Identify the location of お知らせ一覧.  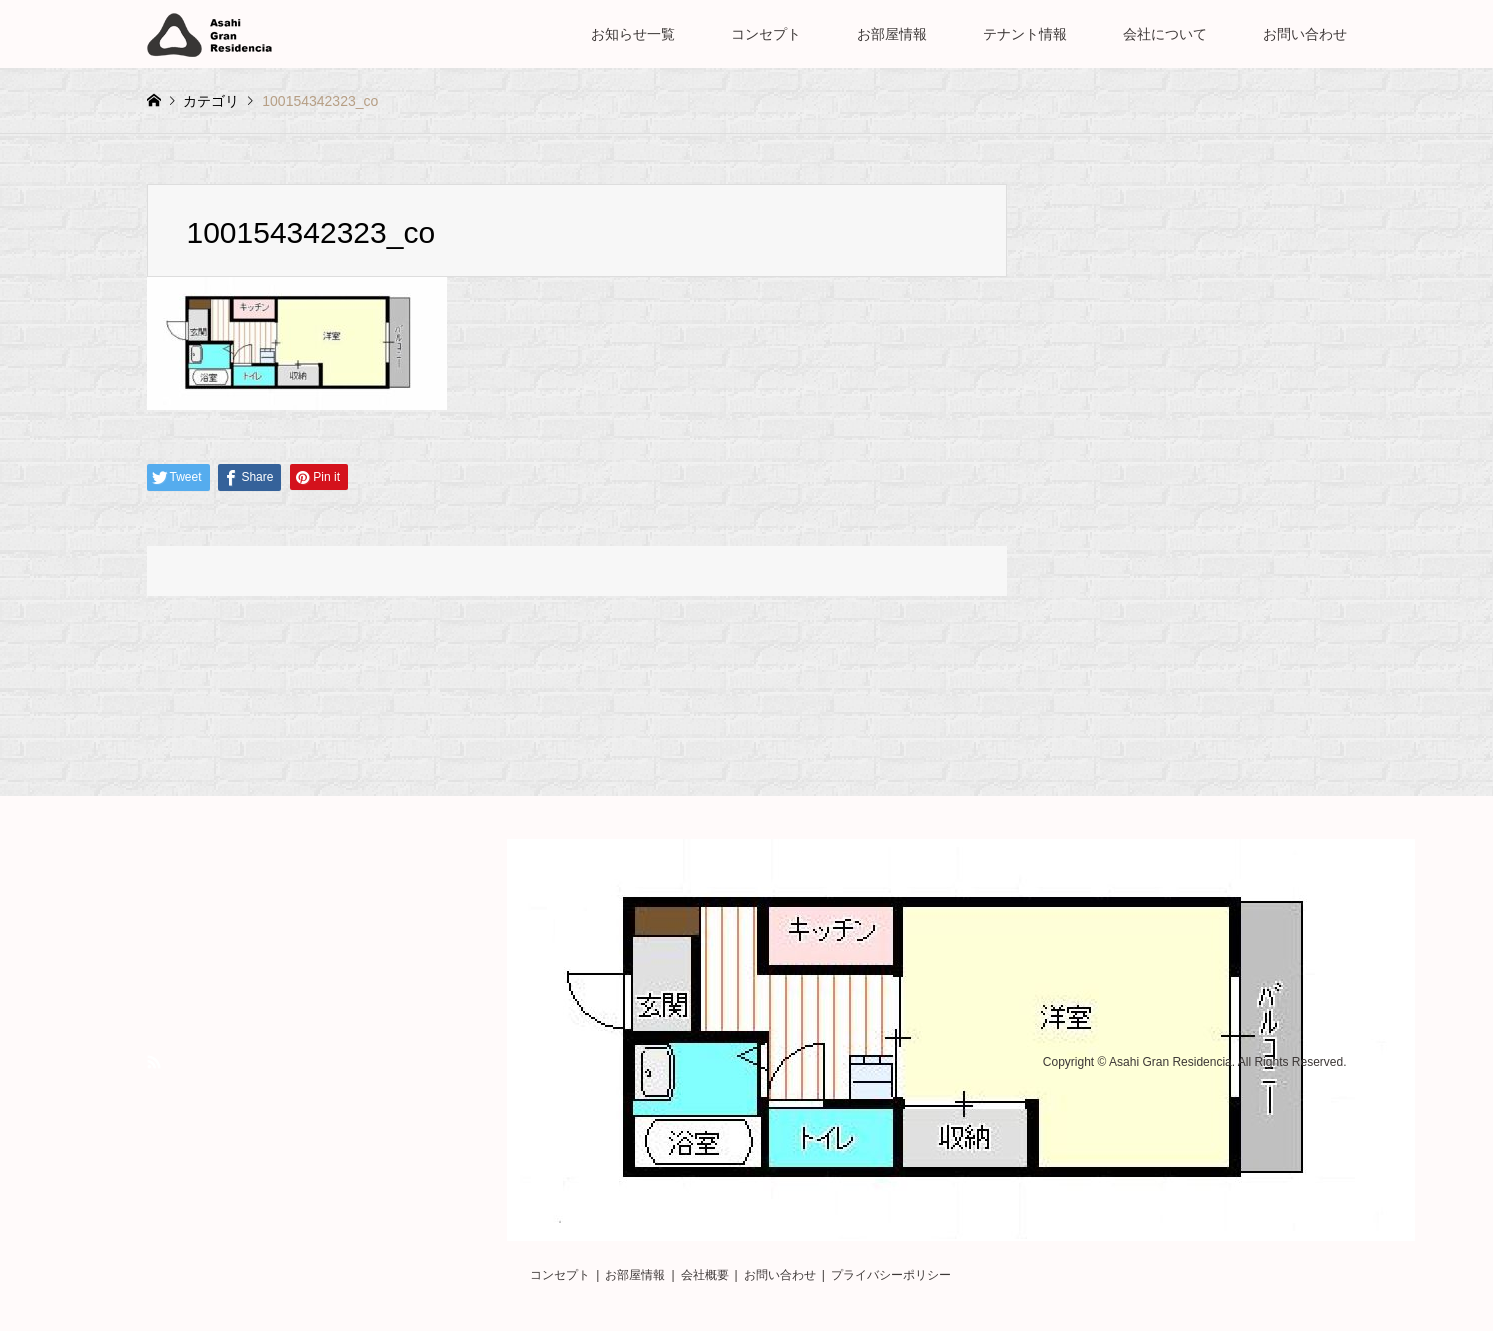
(633, 34).